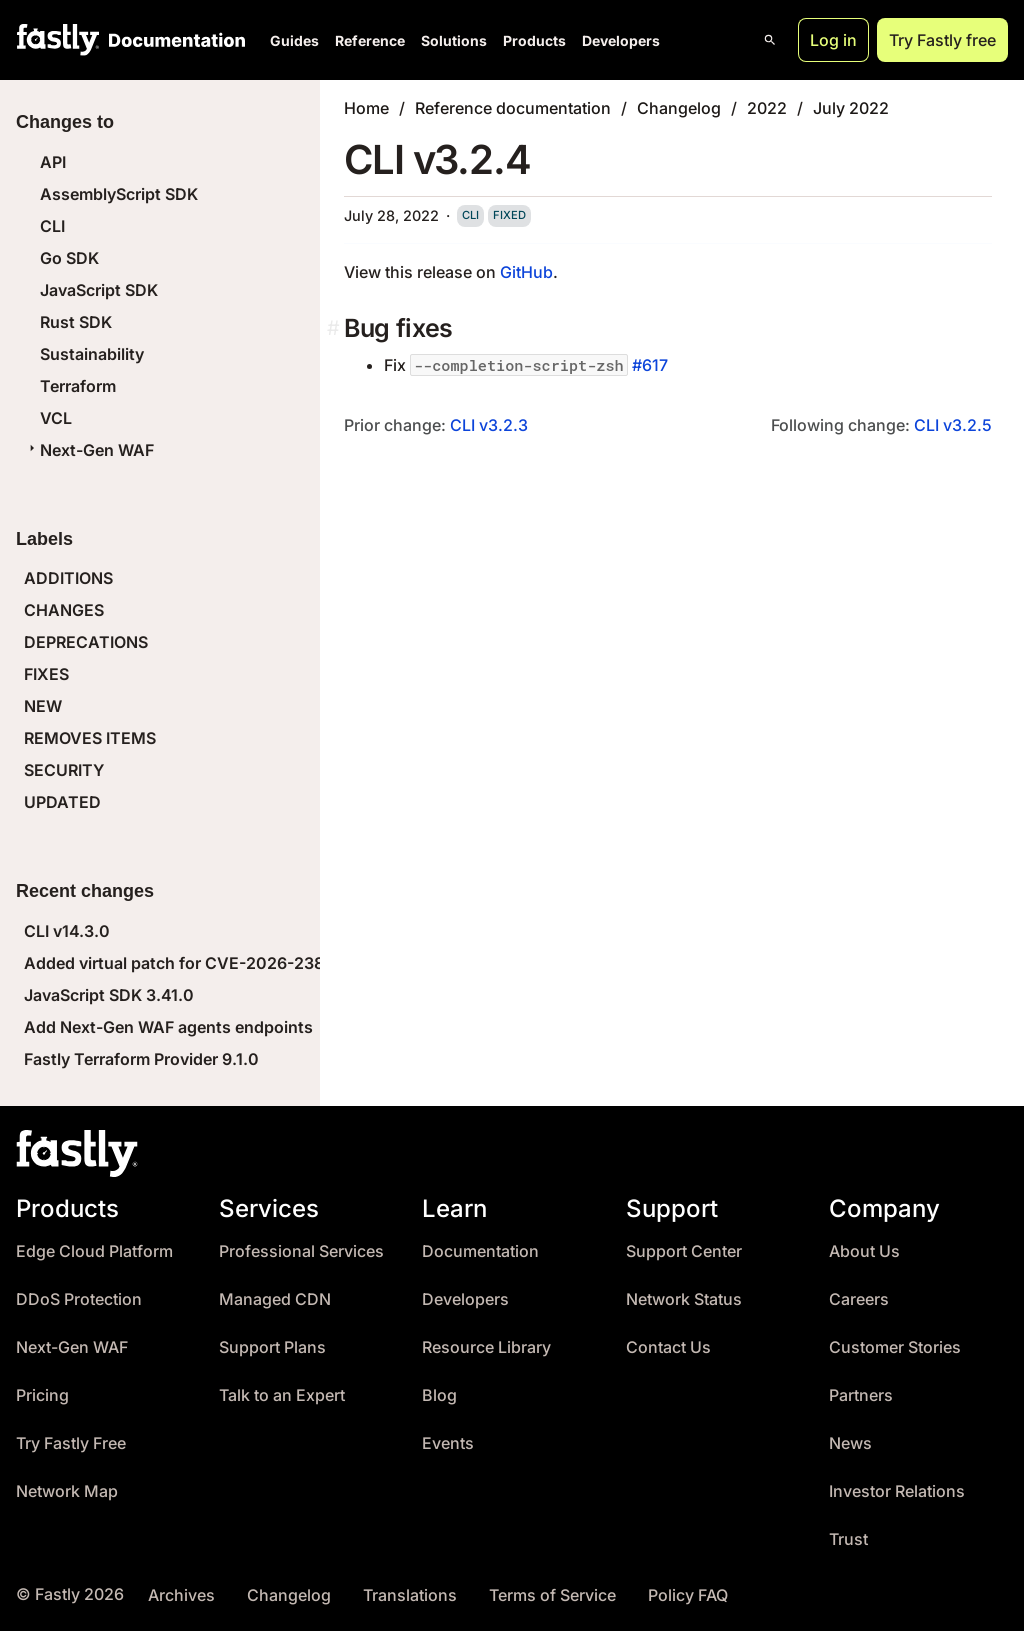 This screenshot has width=1024, height=1631. What do you see at coordinates (480, 1251) in the screenshot?
I see `Documentation` at bounding box center [480, 1251].